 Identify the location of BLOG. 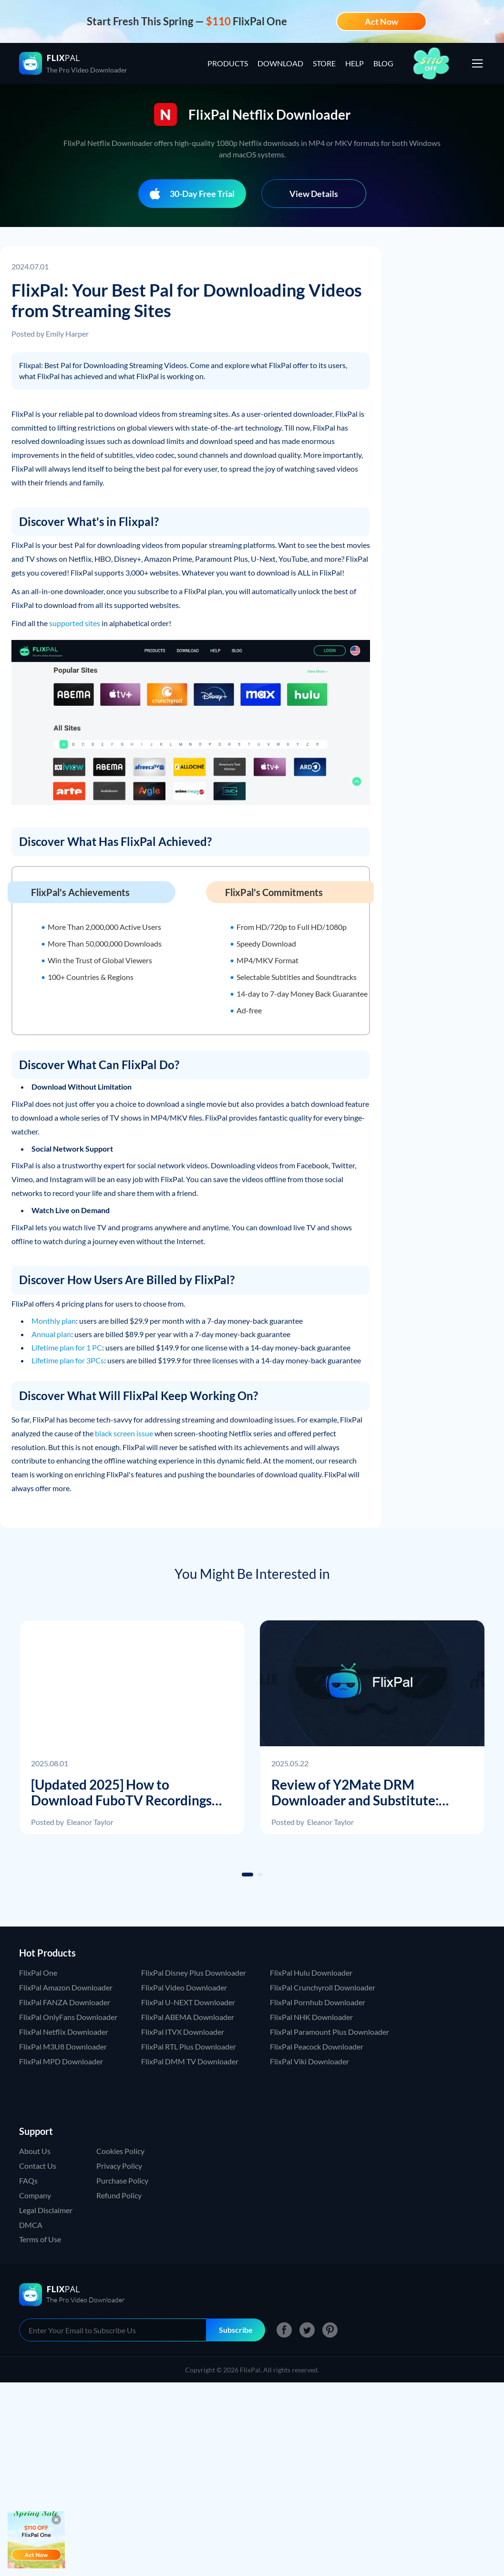
(383, 63).